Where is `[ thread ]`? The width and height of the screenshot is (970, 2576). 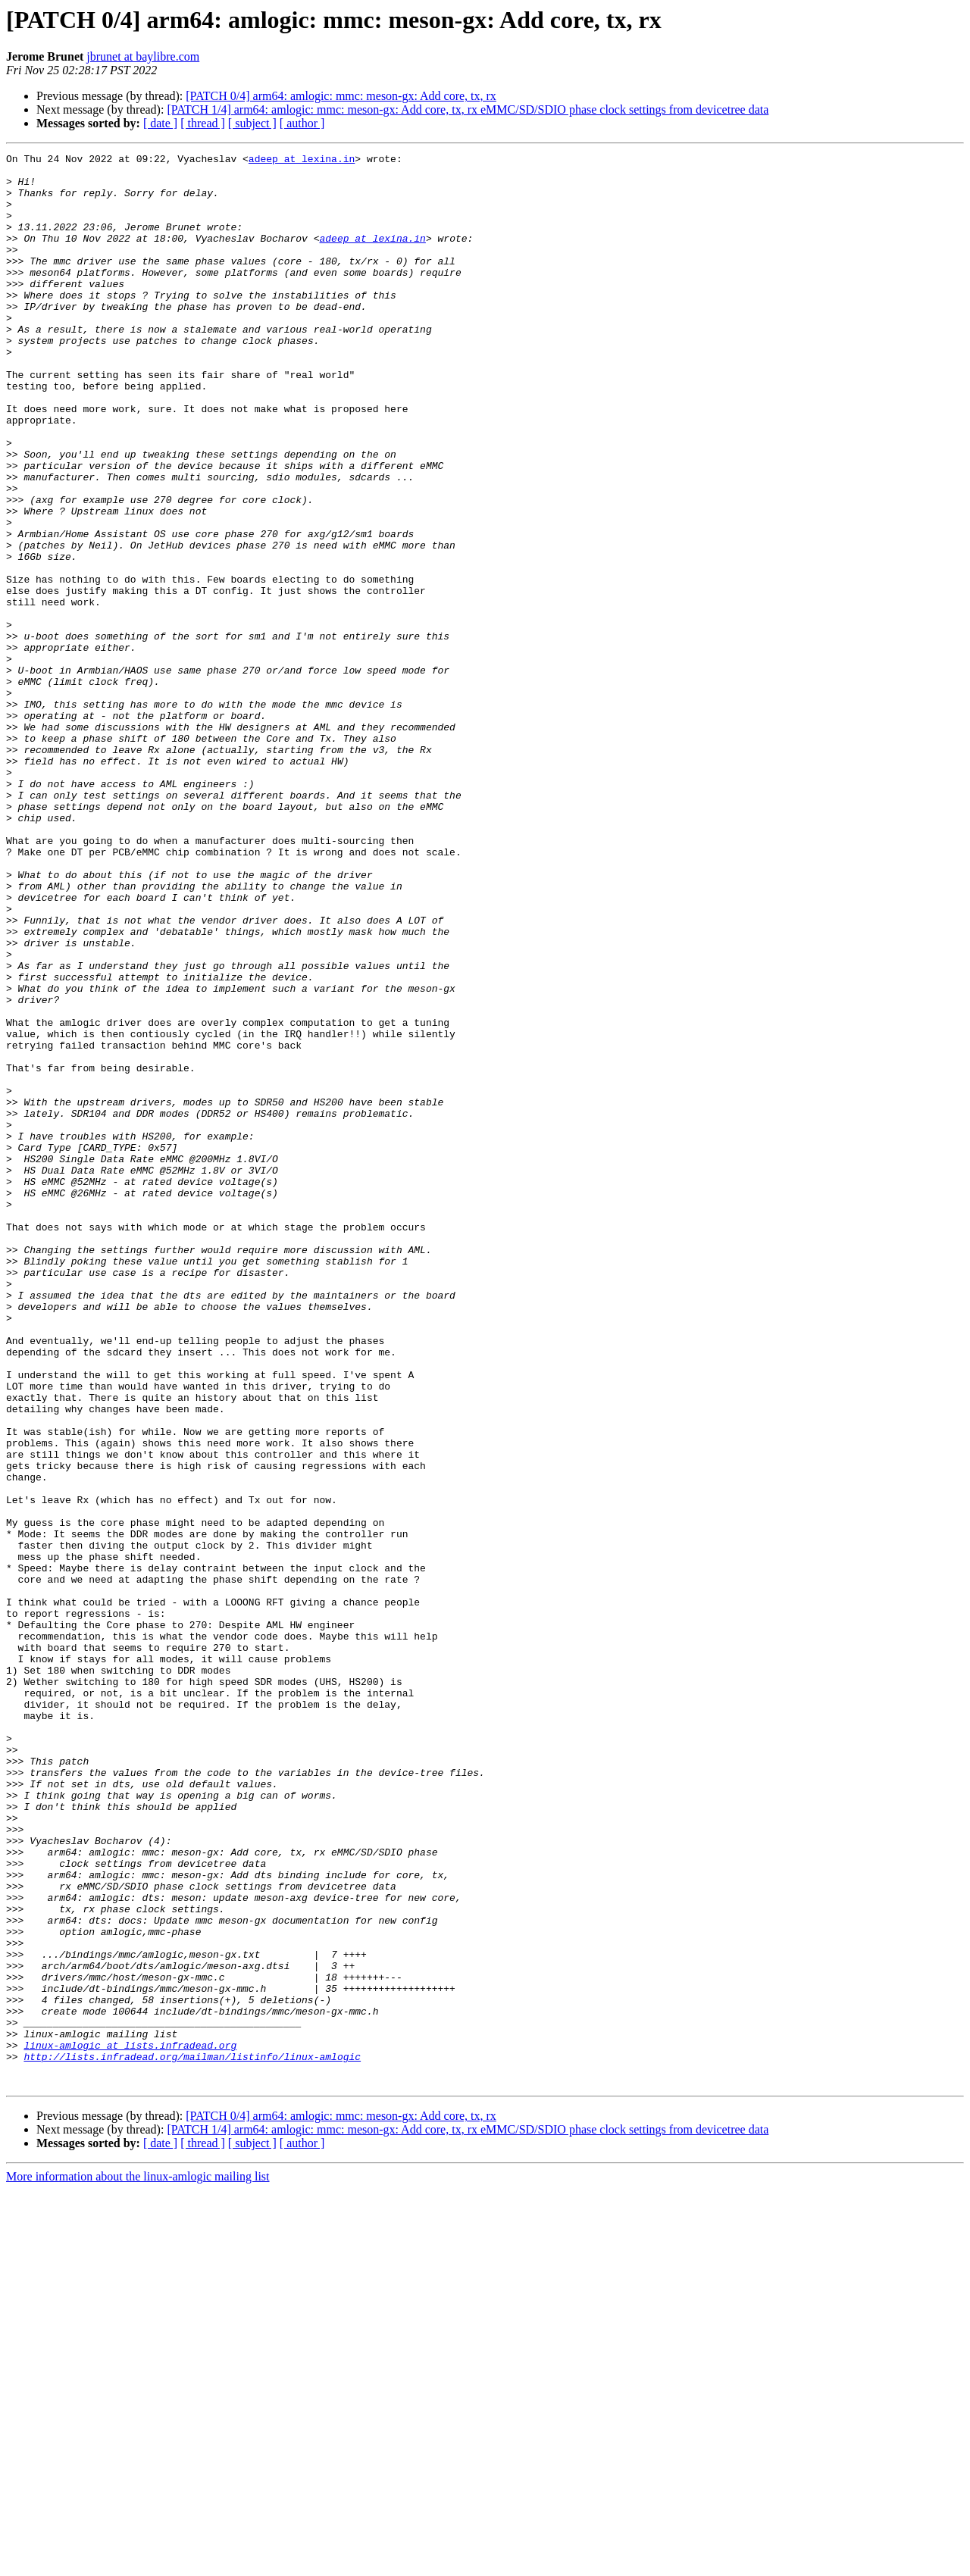 [ thread ] is located at coordinates (202, 123).